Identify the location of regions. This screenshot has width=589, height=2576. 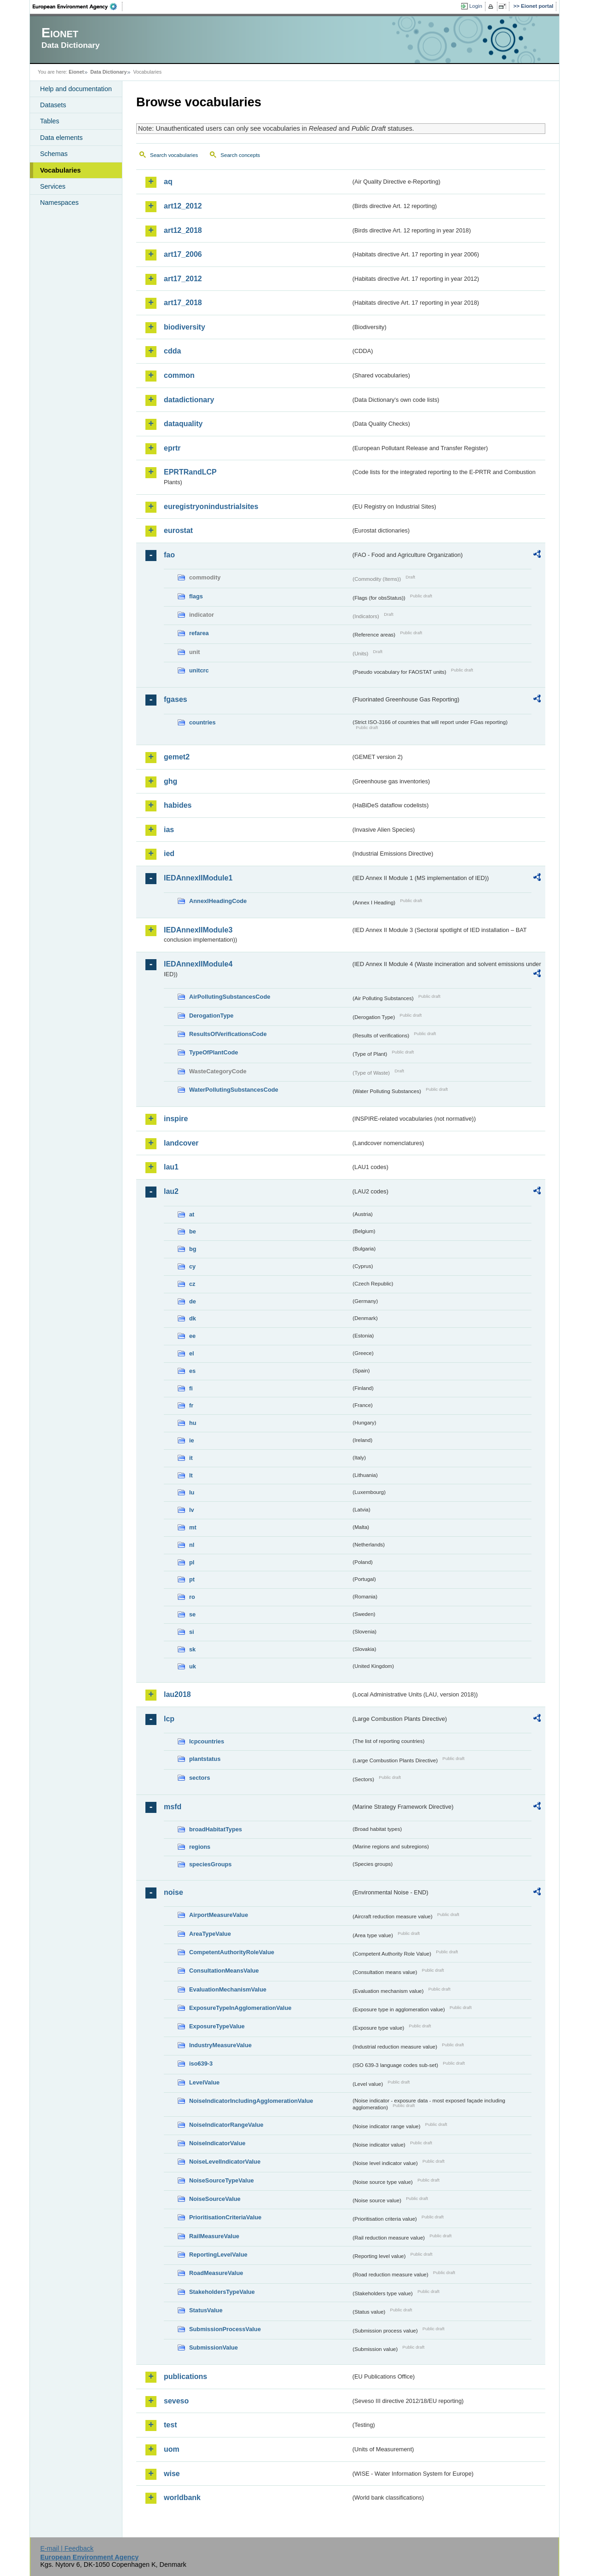
(199, 1846).